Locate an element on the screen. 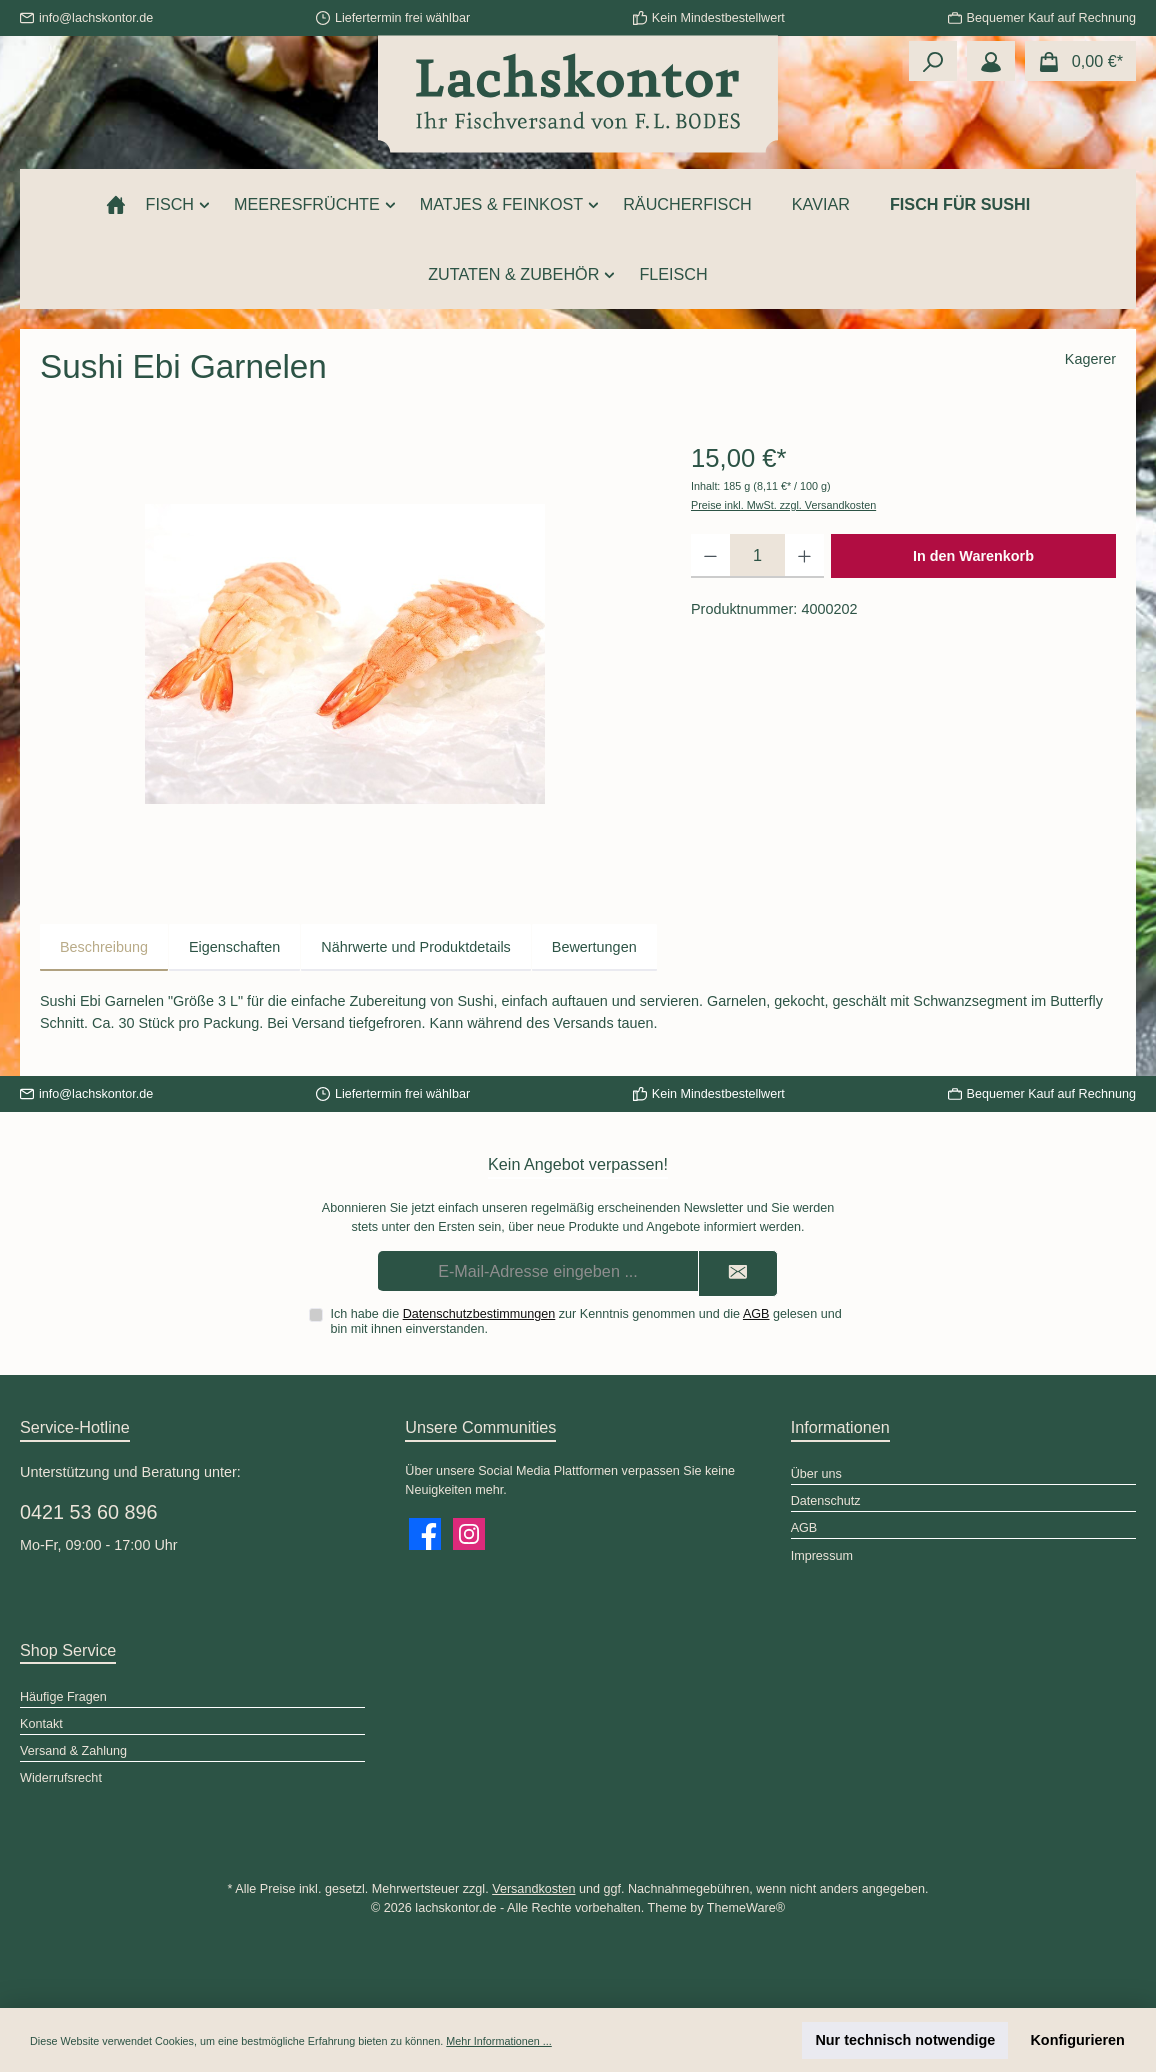  Versand & Zahlung is located at coordinates (73, 1751).